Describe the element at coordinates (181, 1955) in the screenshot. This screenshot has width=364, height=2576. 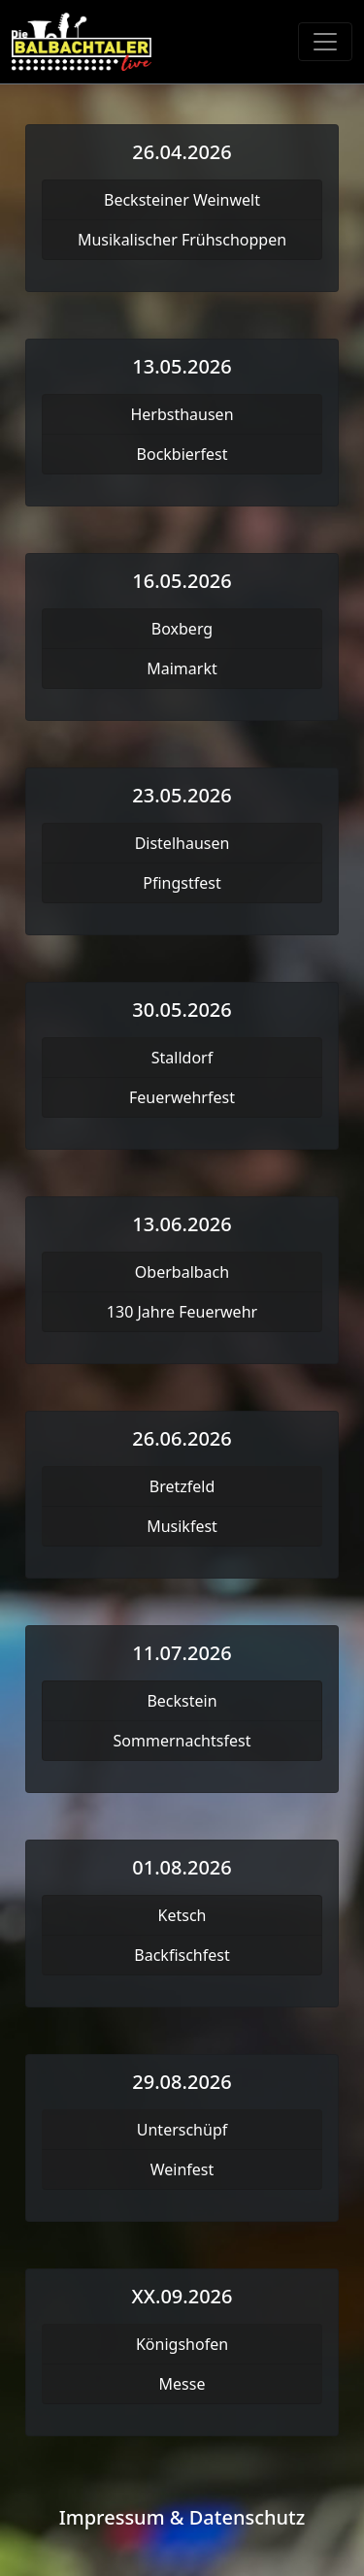
I see `Backfischfest` at that location.